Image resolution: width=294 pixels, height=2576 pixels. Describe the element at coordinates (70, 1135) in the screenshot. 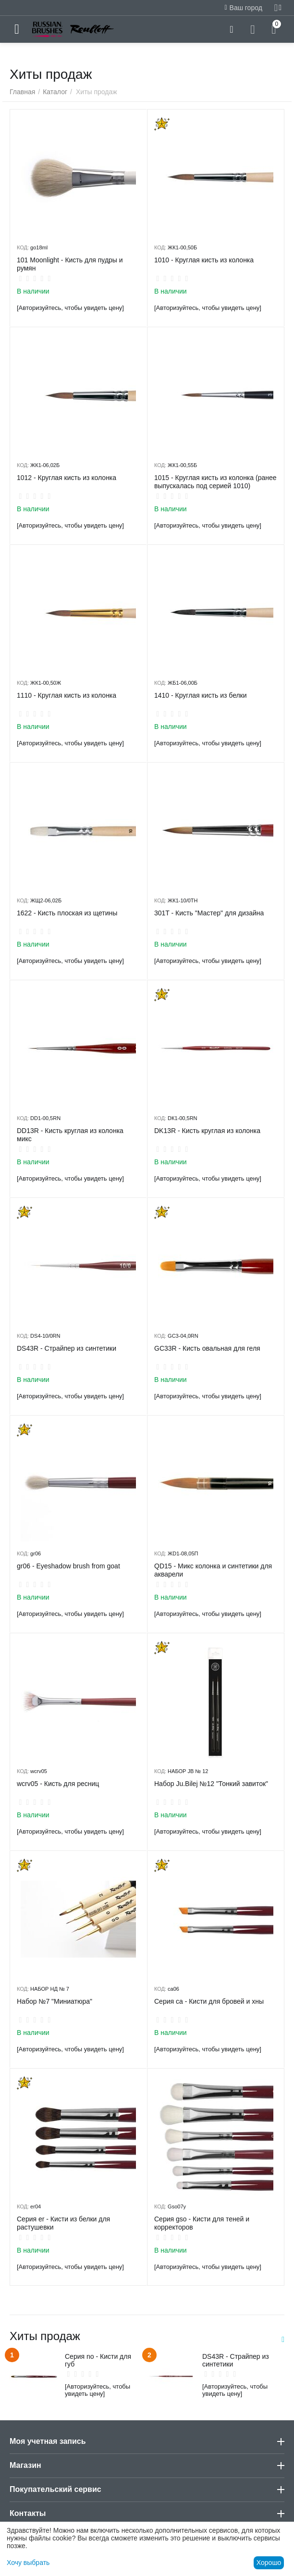

I see `DD13R - Кисть круглая из колонка микс` at that location.